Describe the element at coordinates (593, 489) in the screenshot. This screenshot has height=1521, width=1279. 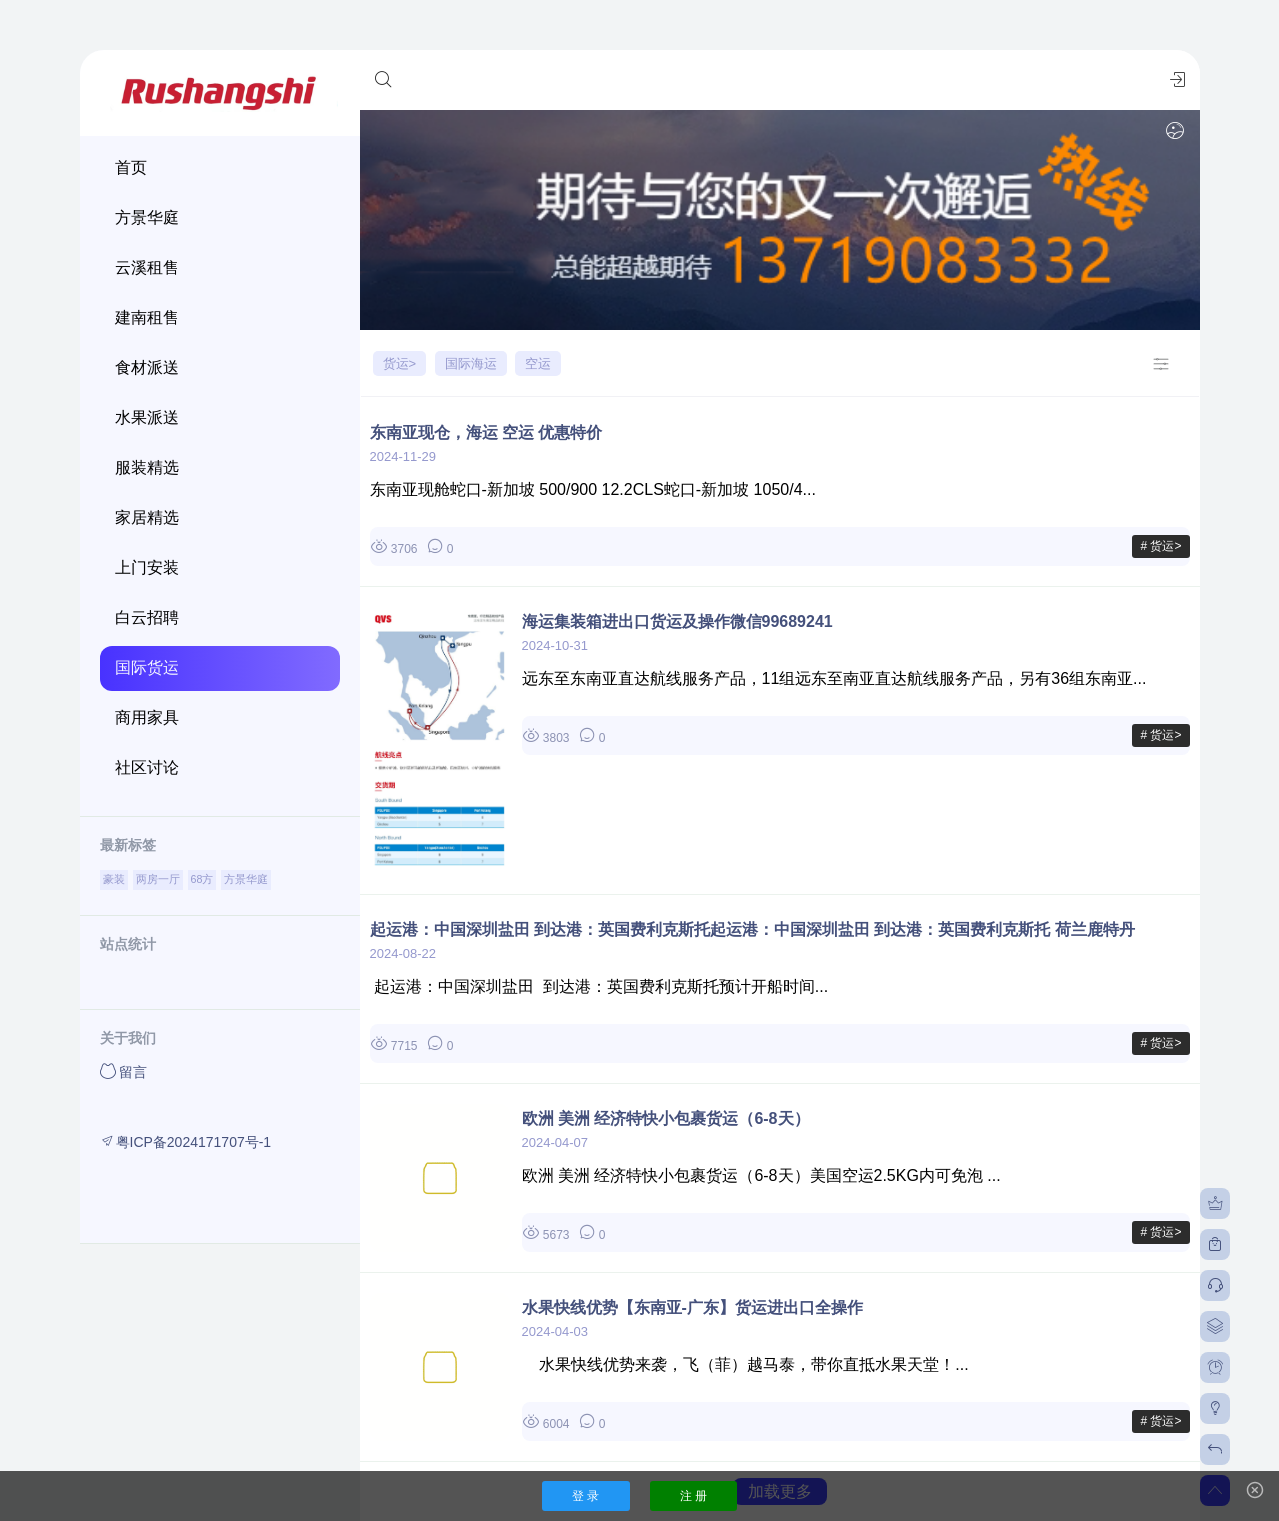
I see `东南亚现舱蛇口-新加坡 500/900 12.2CLS蛇口-新加坡 1050/4...` at that location.